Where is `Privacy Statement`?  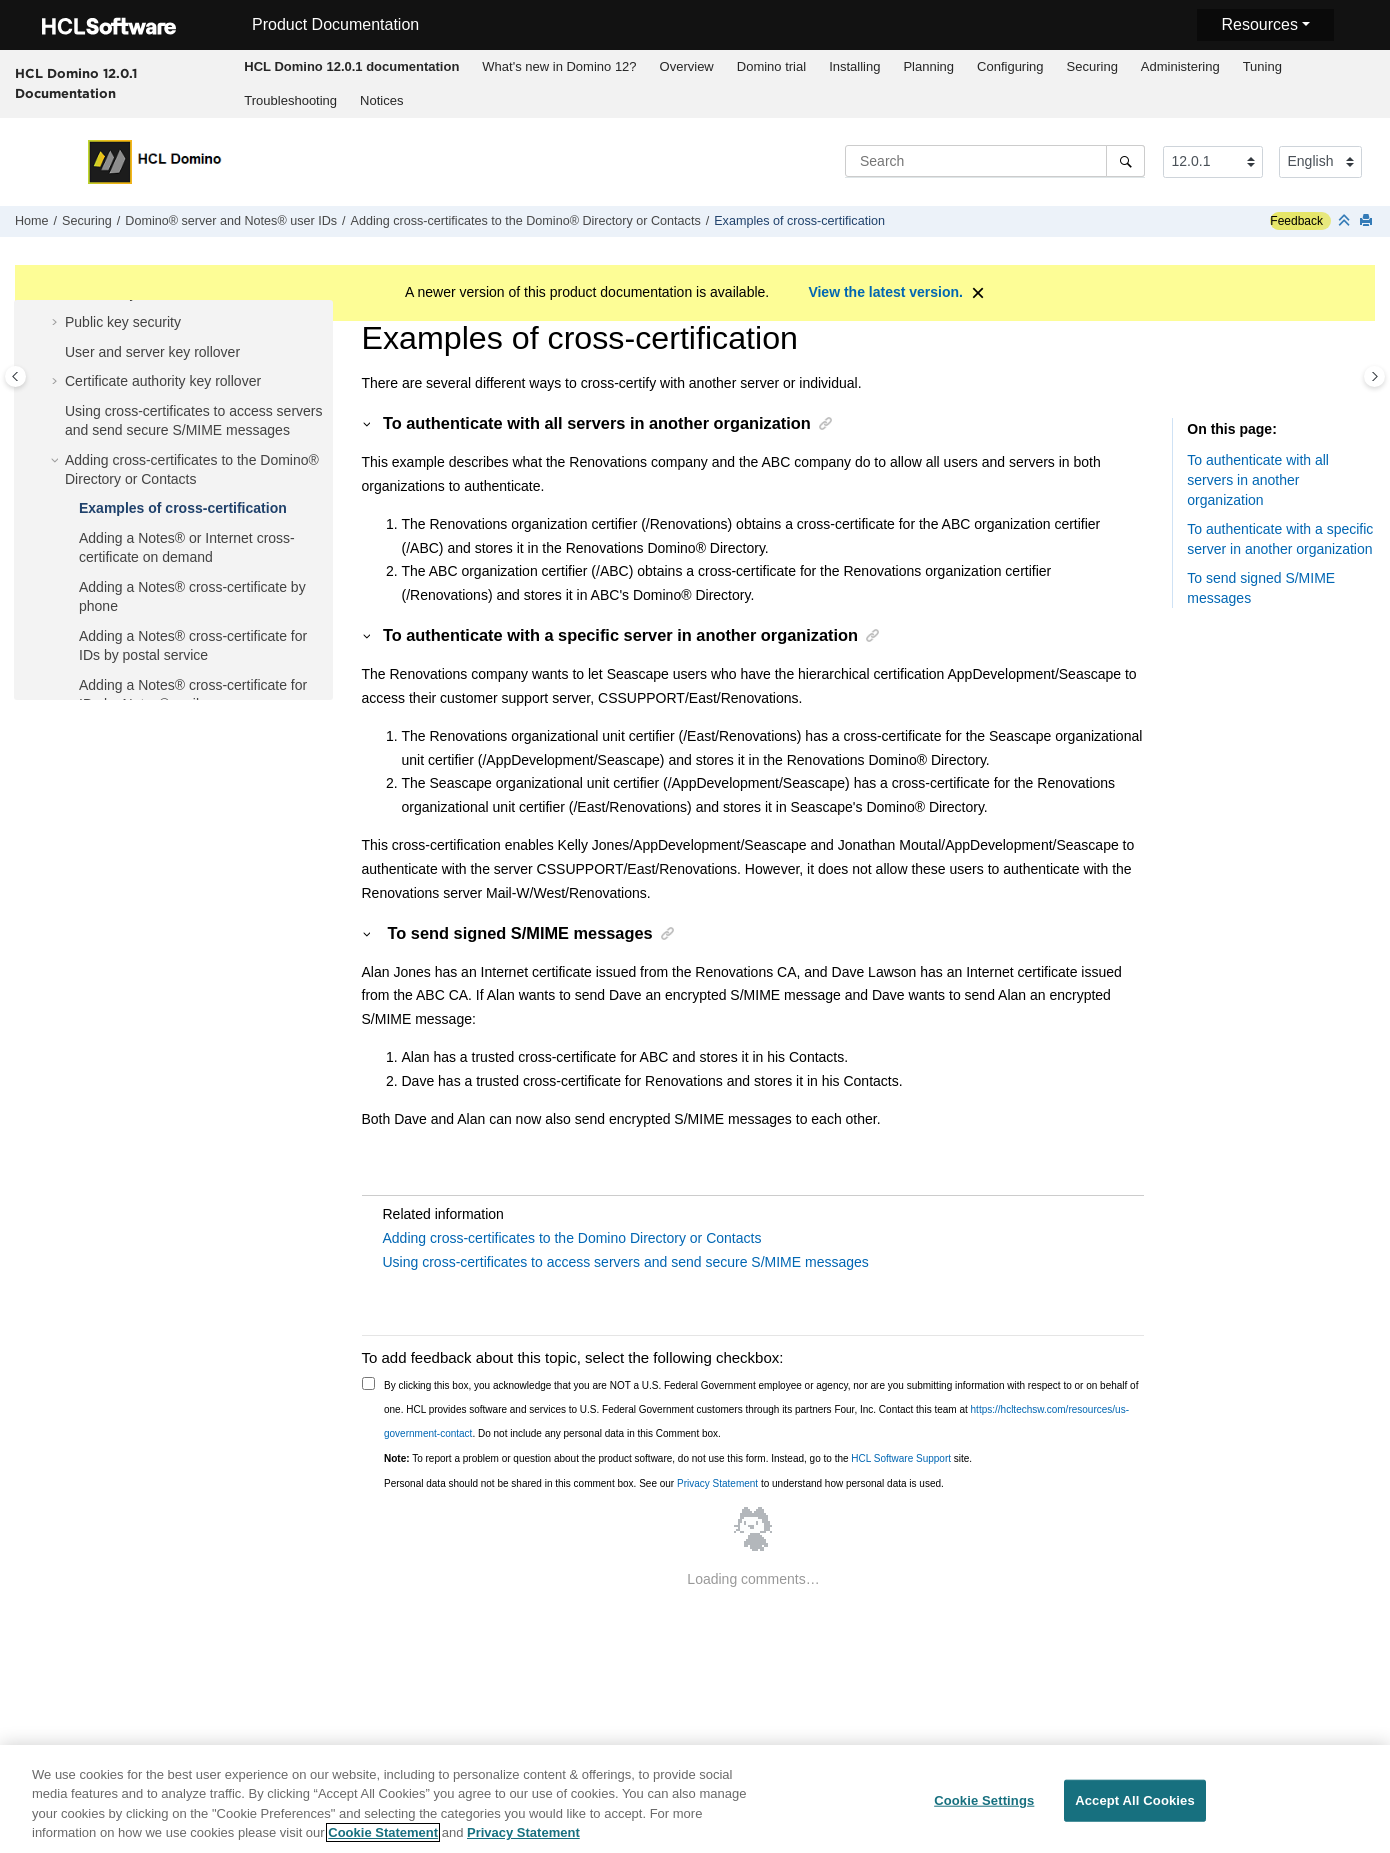
Privacy Statement is located at coordinates (717, 1483).